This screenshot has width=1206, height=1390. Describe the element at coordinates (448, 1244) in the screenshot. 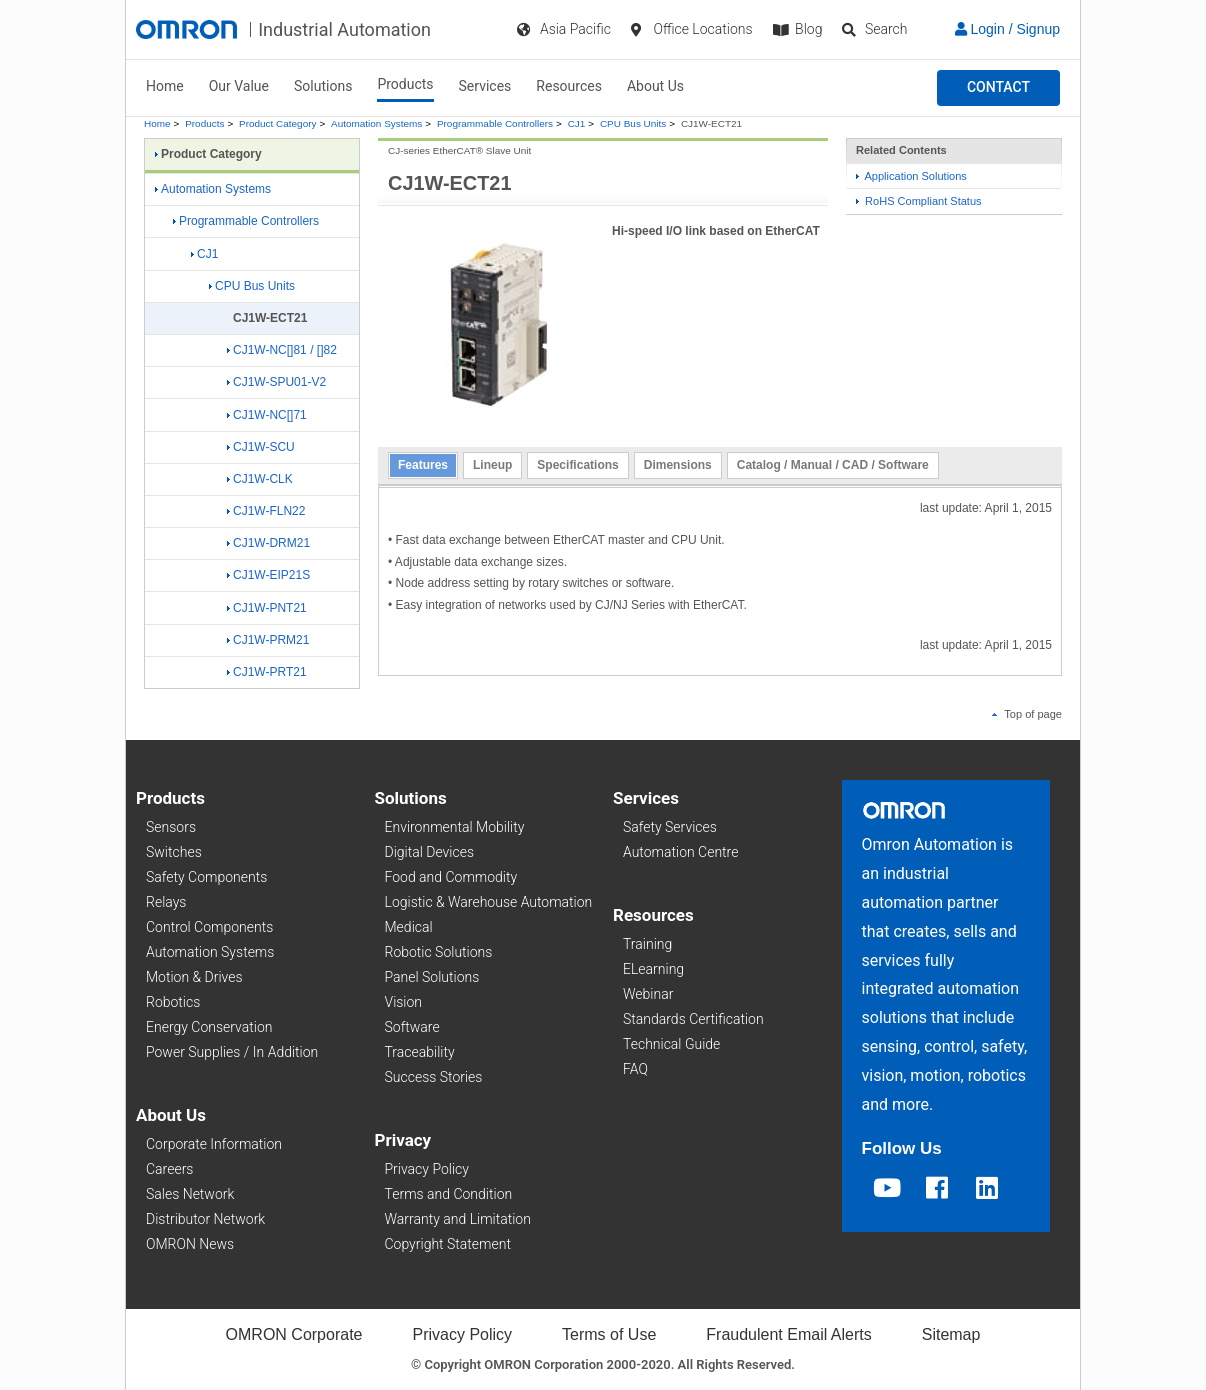

I see `Copyright Statement` at that location.